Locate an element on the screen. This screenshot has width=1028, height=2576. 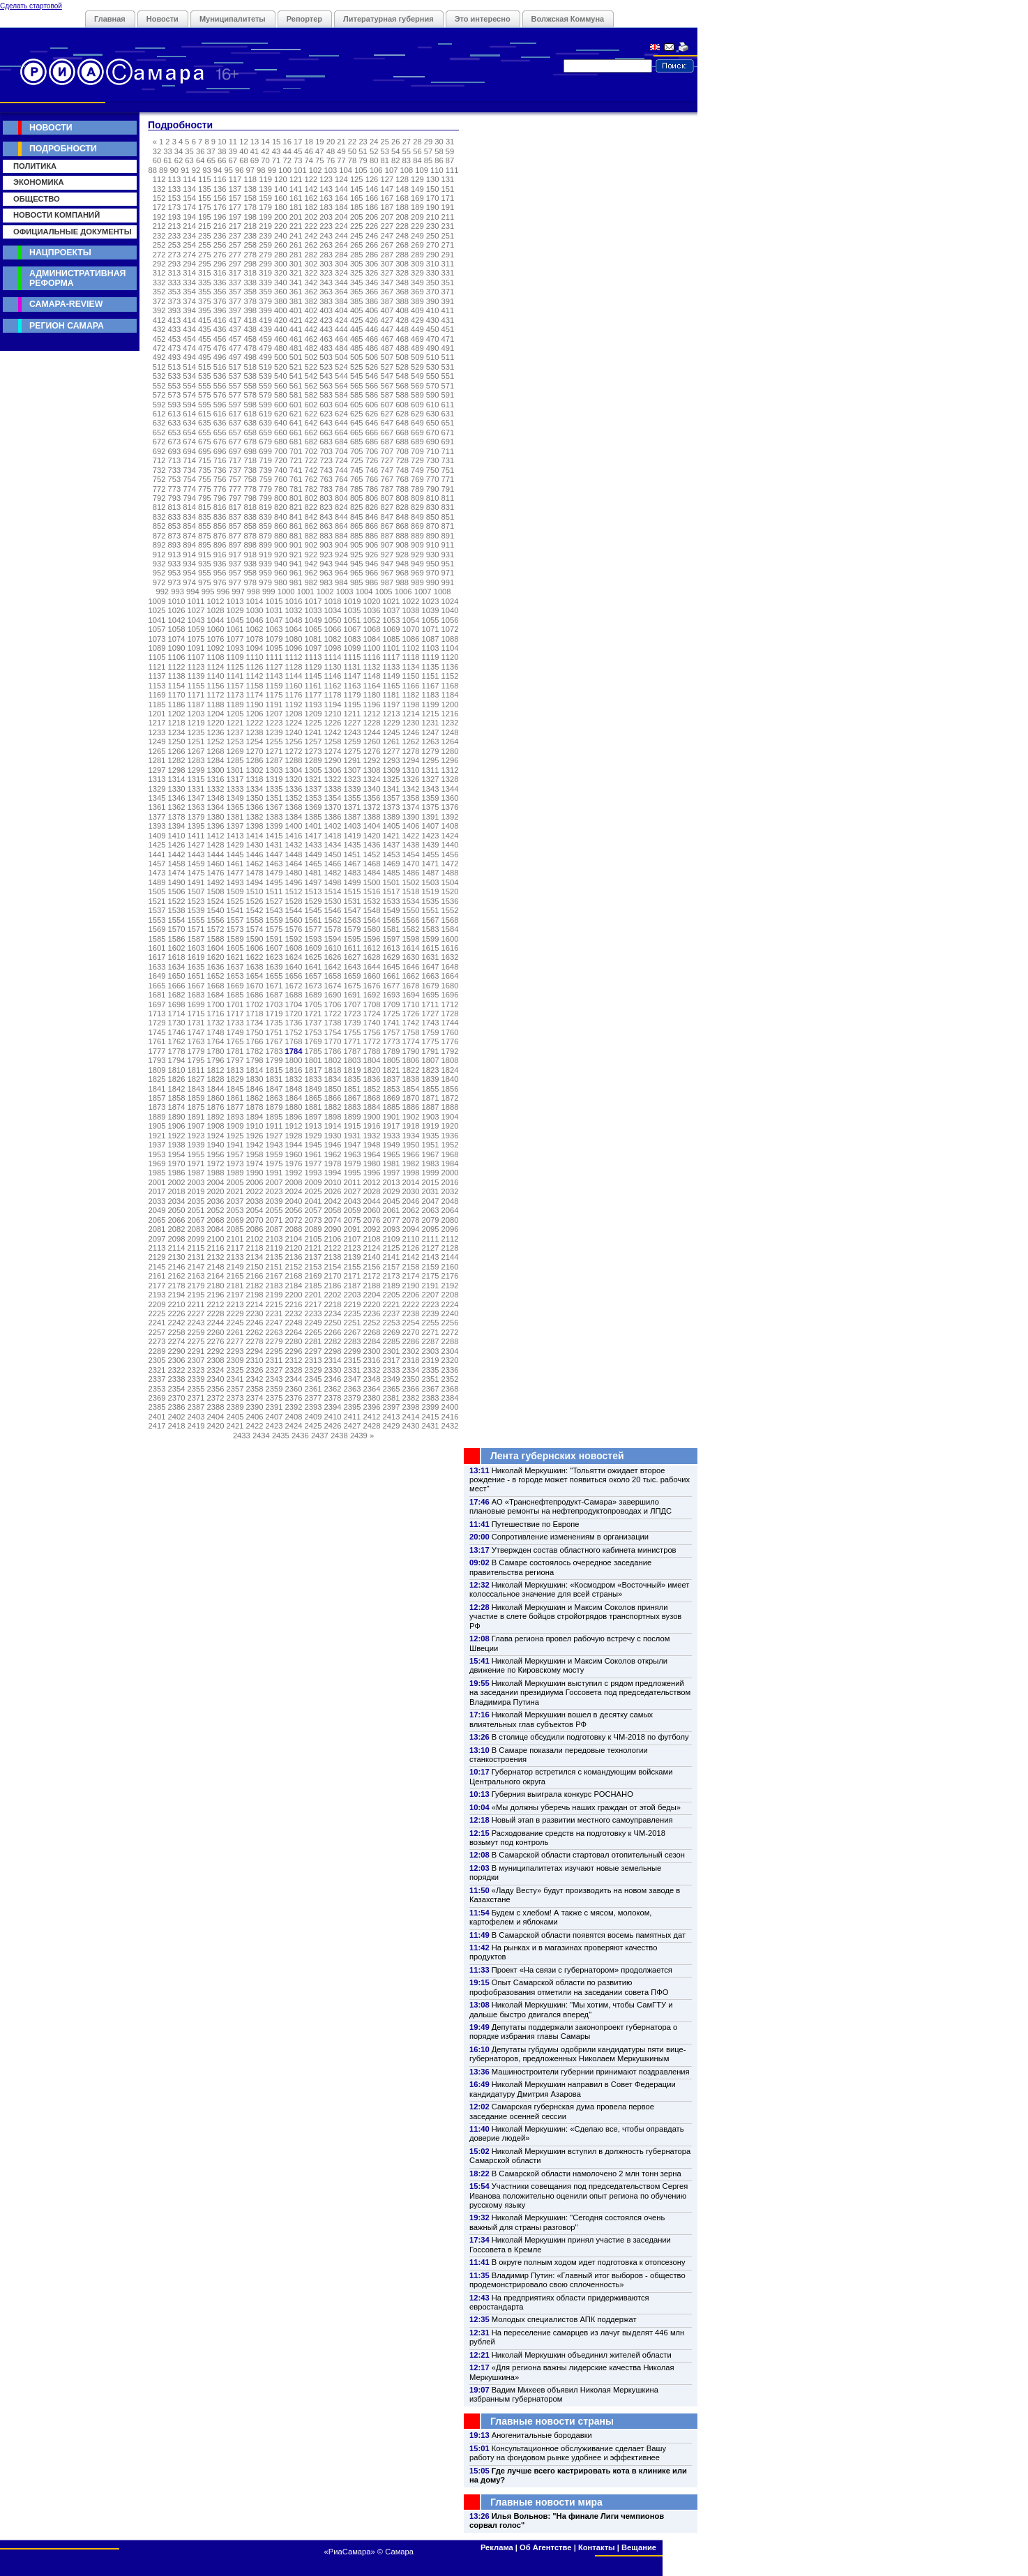
Николай Меркушкин выступил с рядом предложений на заседании президиума Госсовета под председательством Владимира Путина is located at coordinates (579, 1692).